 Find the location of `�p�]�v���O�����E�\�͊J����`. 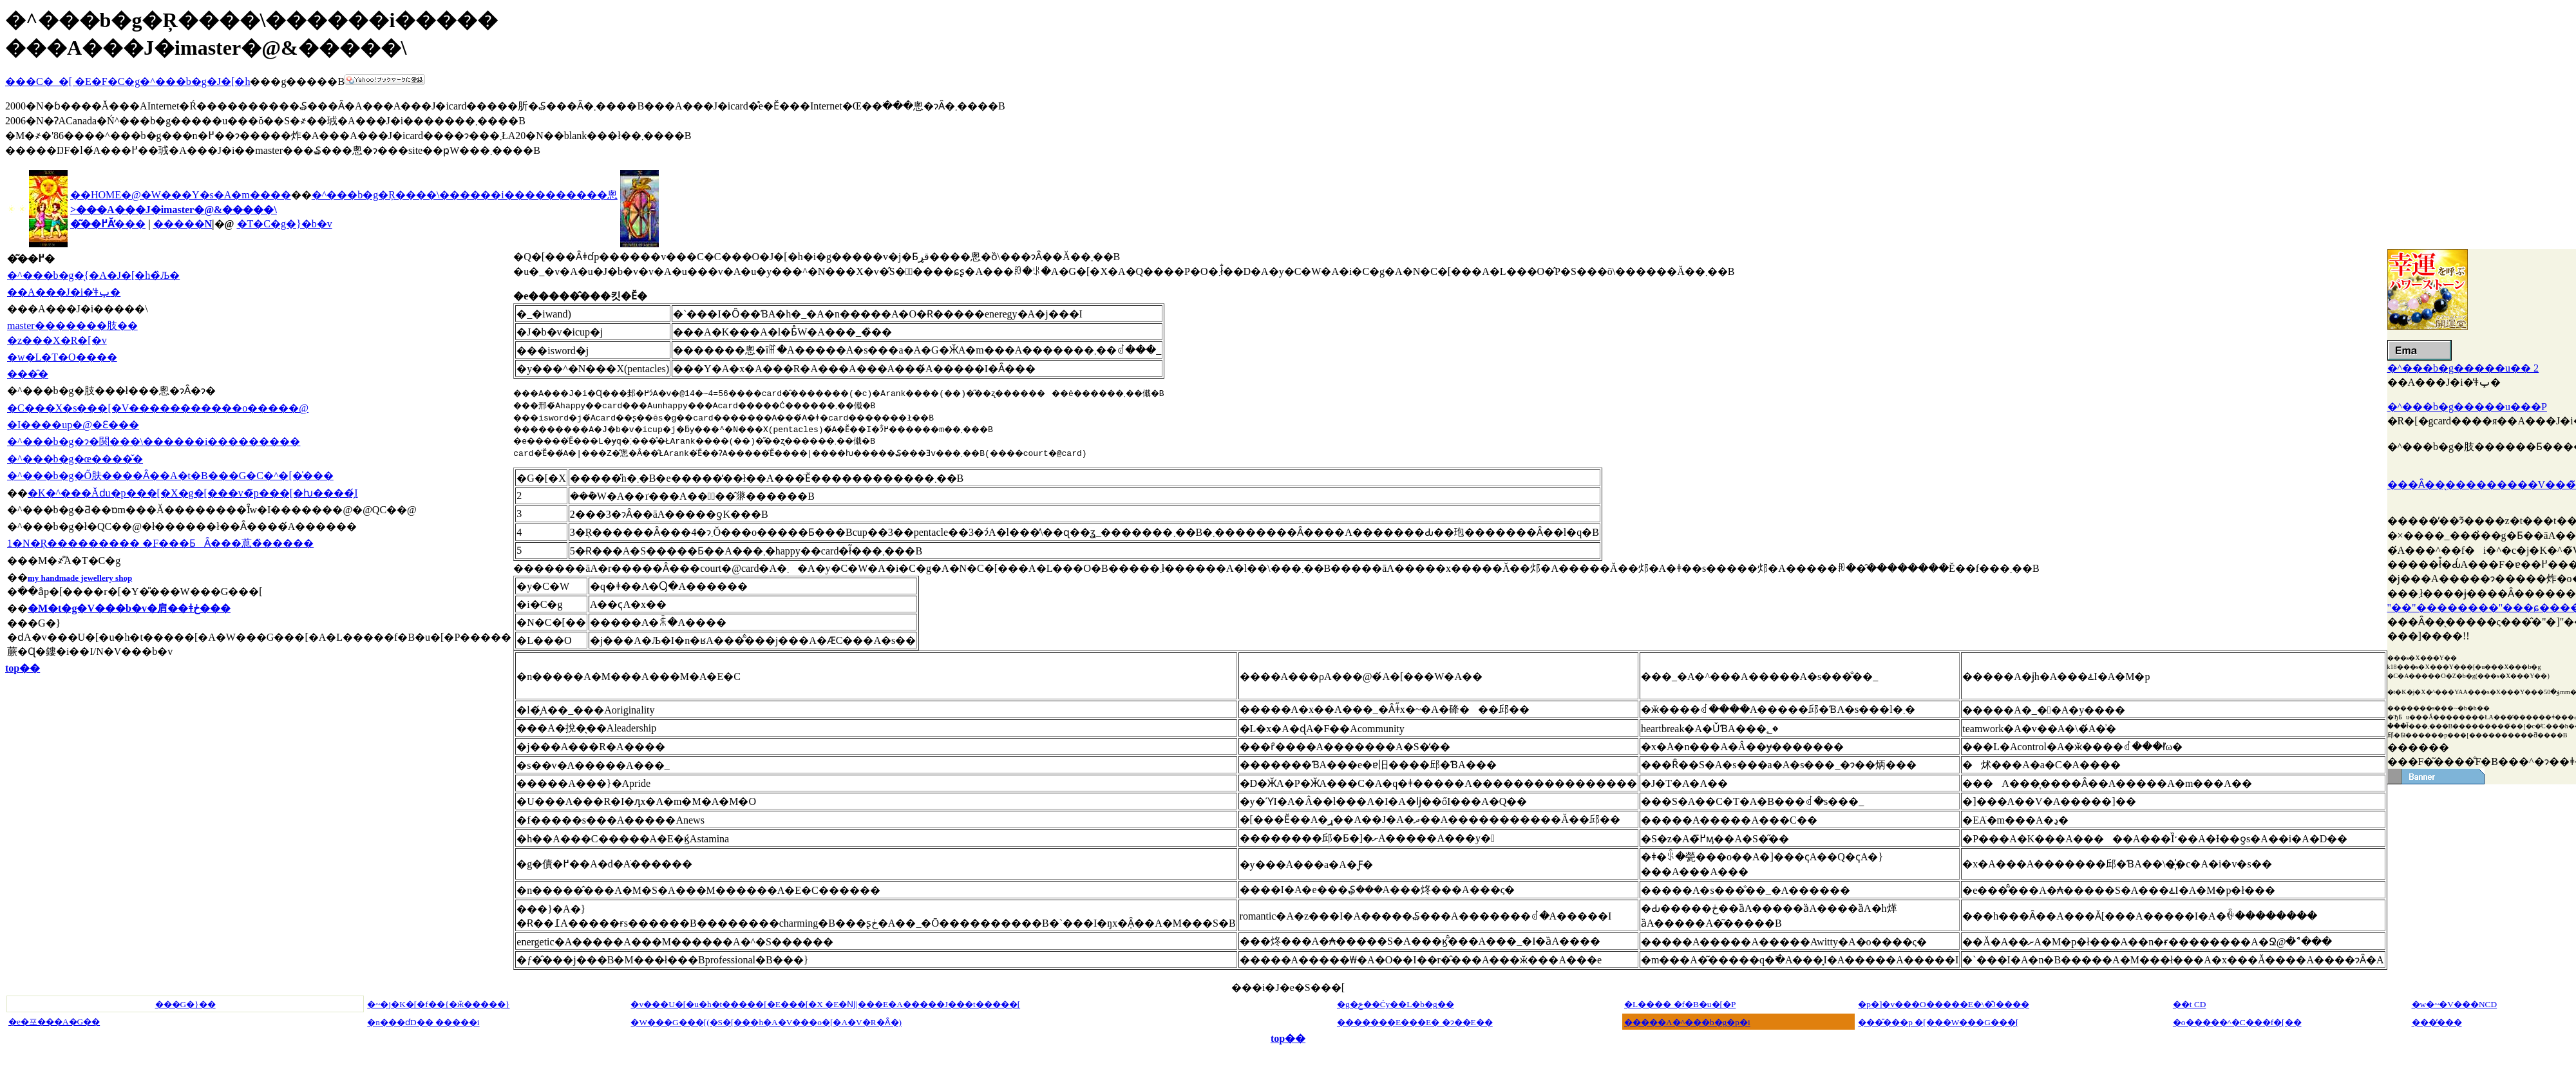

�p�]�v���O�����E�\�͊J���� is located at coordinates (1943, 1004).